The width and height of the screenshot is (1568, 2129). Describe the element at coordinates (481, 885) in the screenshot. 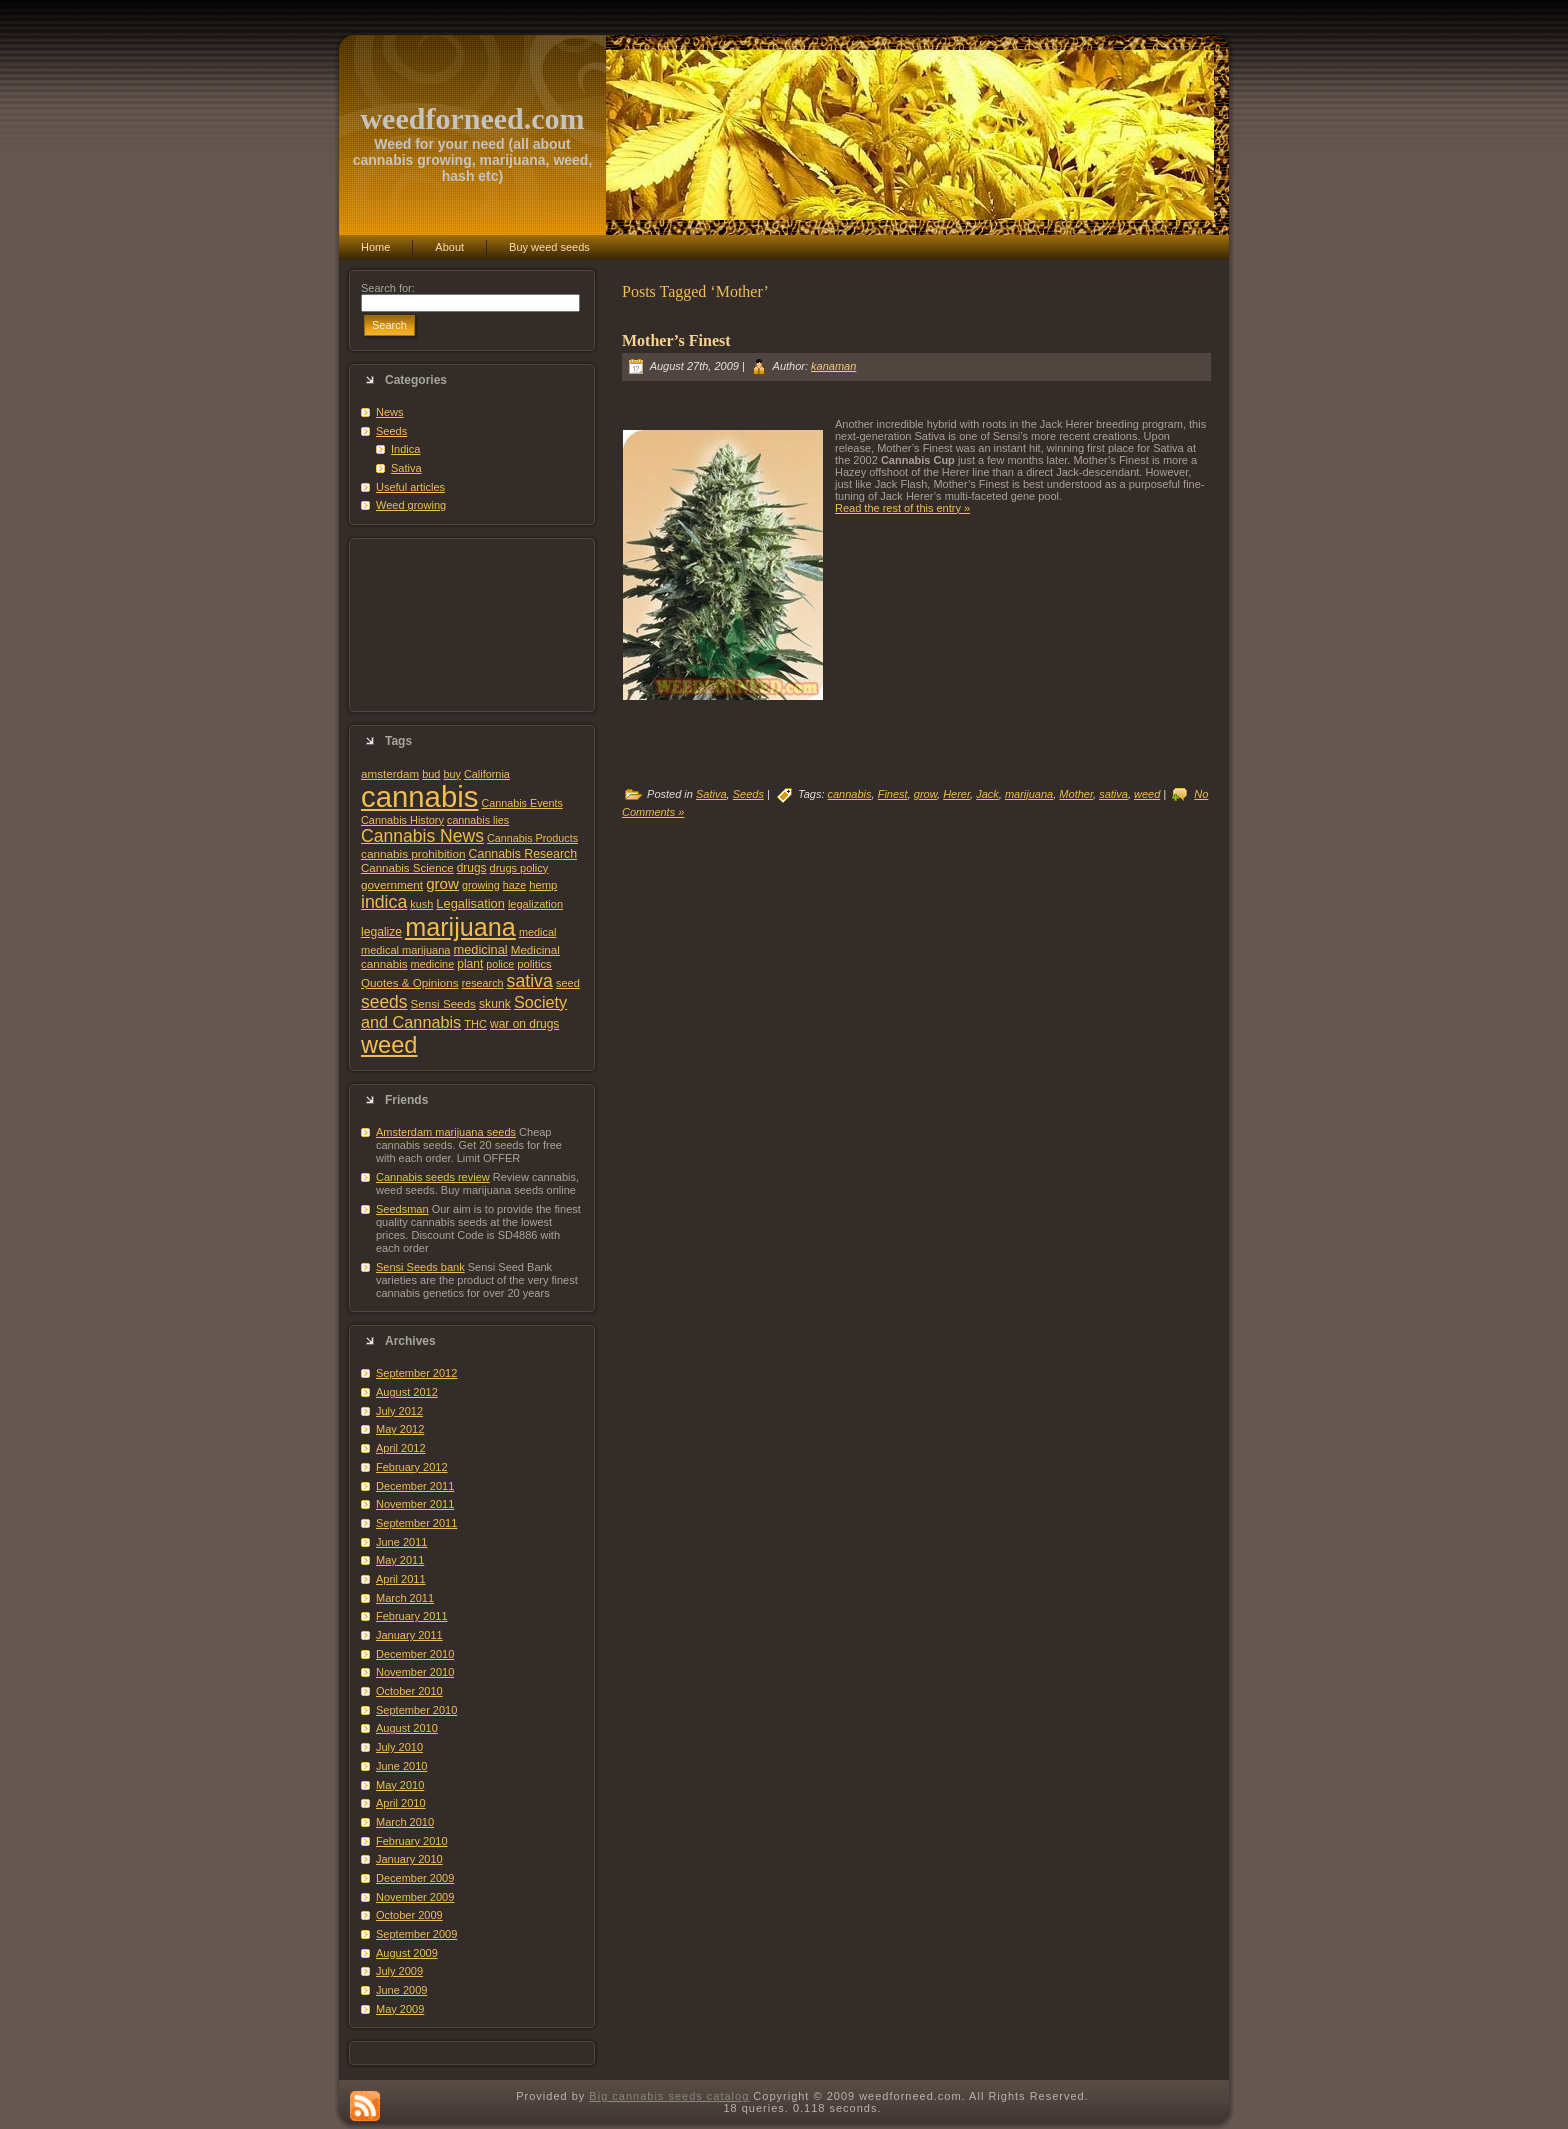

I see `growing` at that location.